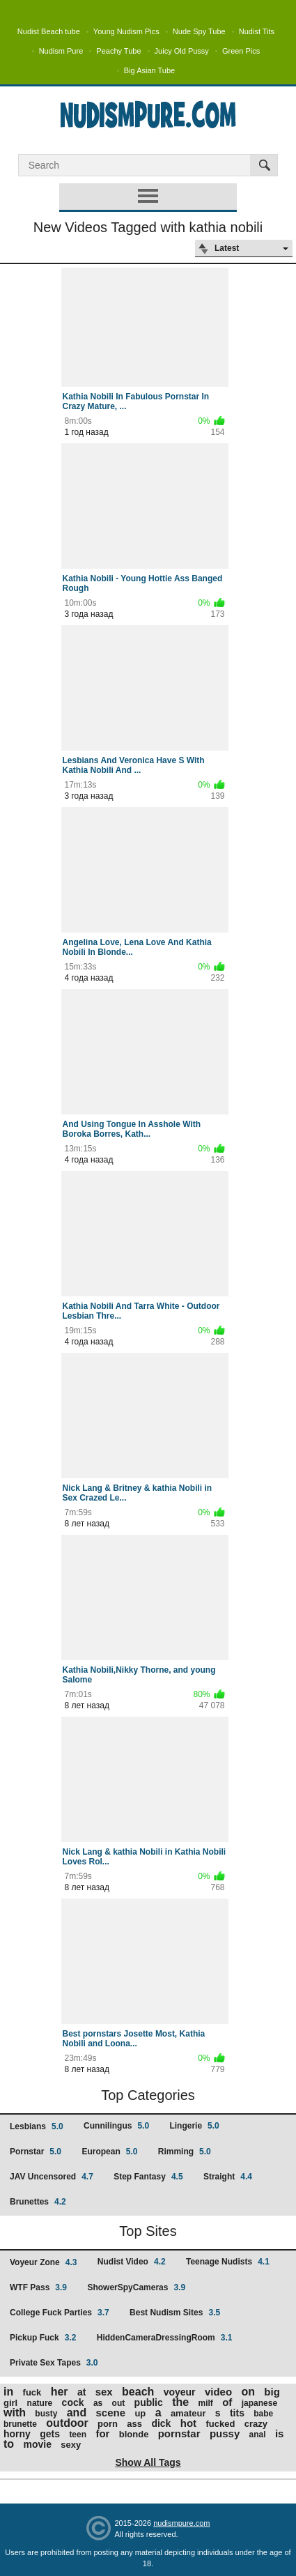  What do you see at coordinates (35, 2151) in the screenshot?
I see `Pornstar` at bounding box center [35, 2151].